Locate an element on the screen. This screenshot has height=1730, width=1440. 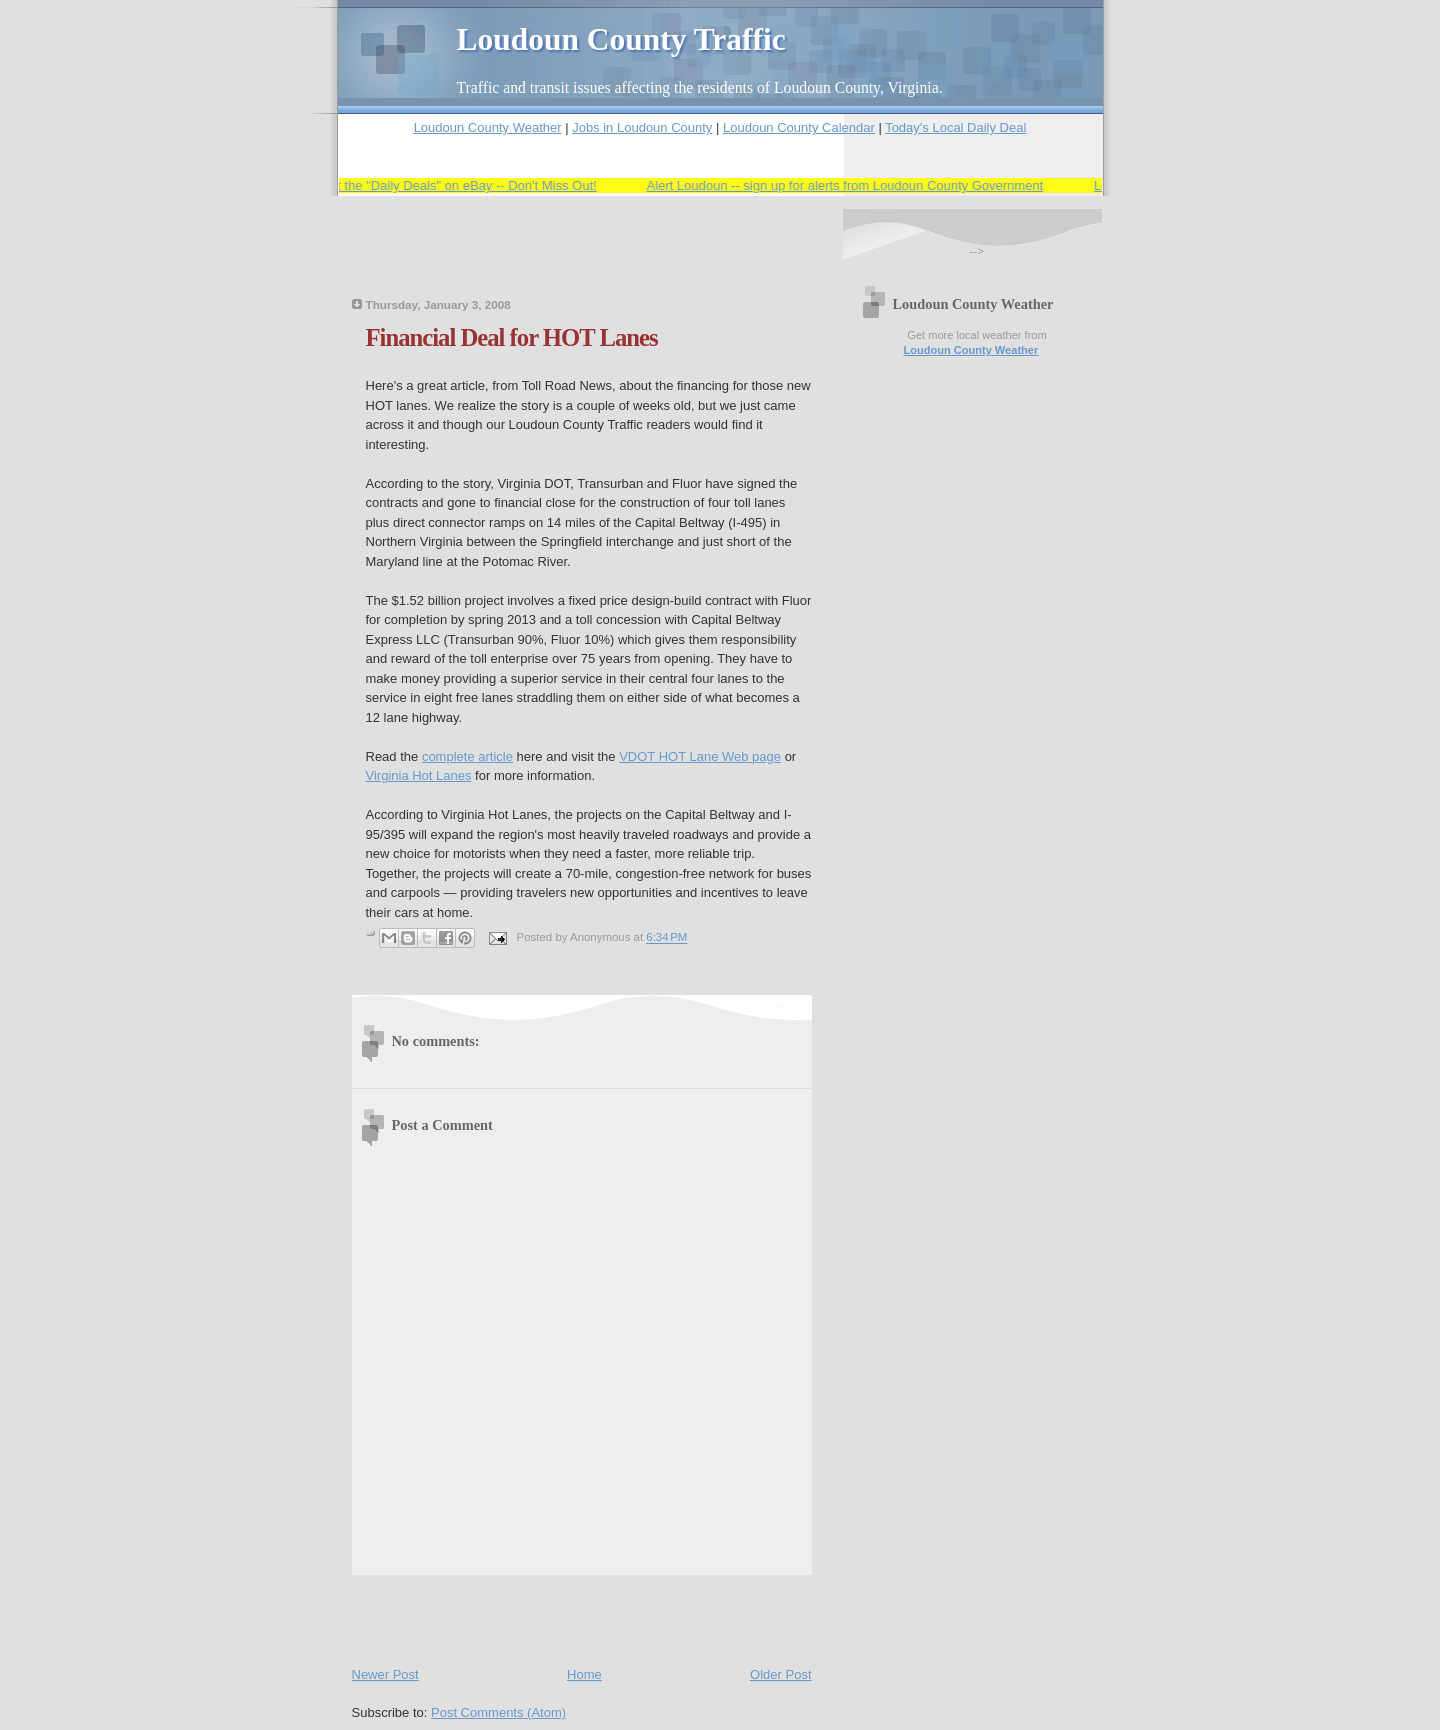
Alert Loudoun -- sign up for alerts from Loudoun County Government is located at coordinates (855, 185).